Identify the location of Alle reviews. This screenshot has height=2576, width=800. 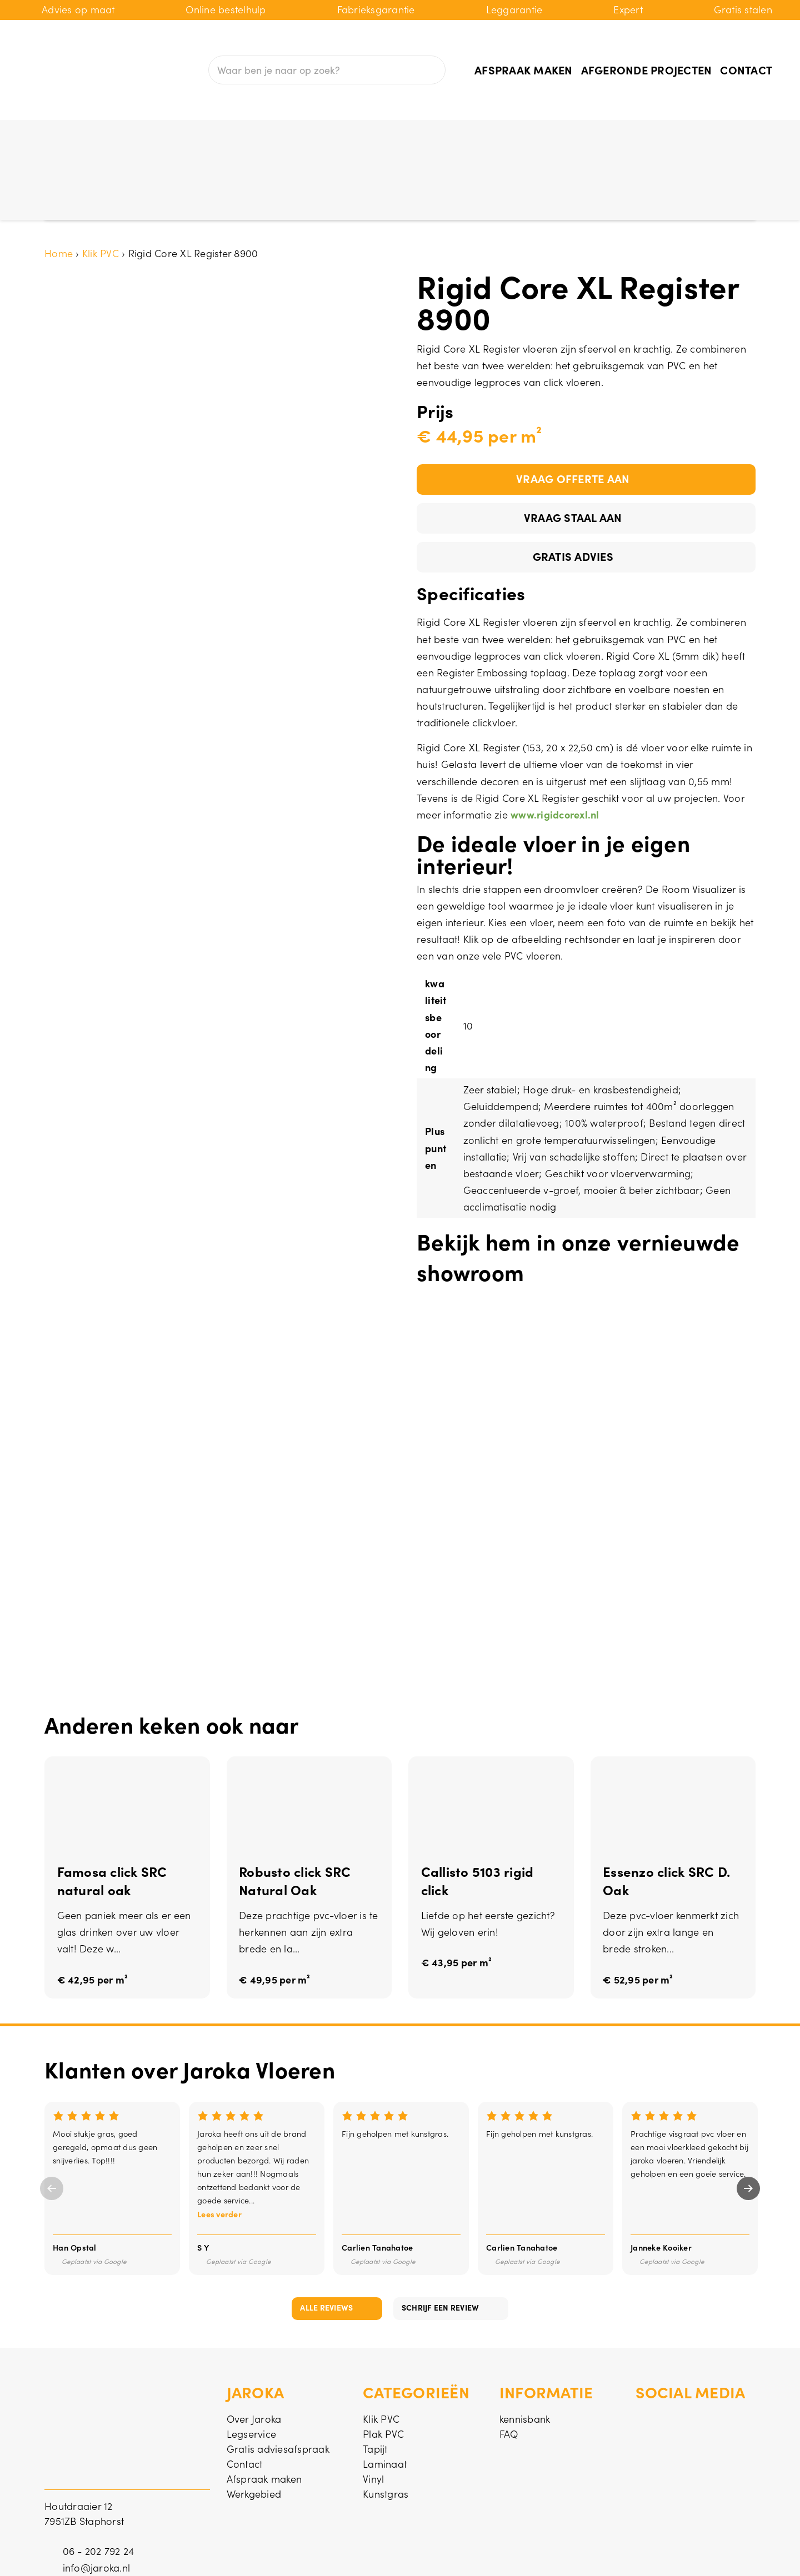
(326, 2240).